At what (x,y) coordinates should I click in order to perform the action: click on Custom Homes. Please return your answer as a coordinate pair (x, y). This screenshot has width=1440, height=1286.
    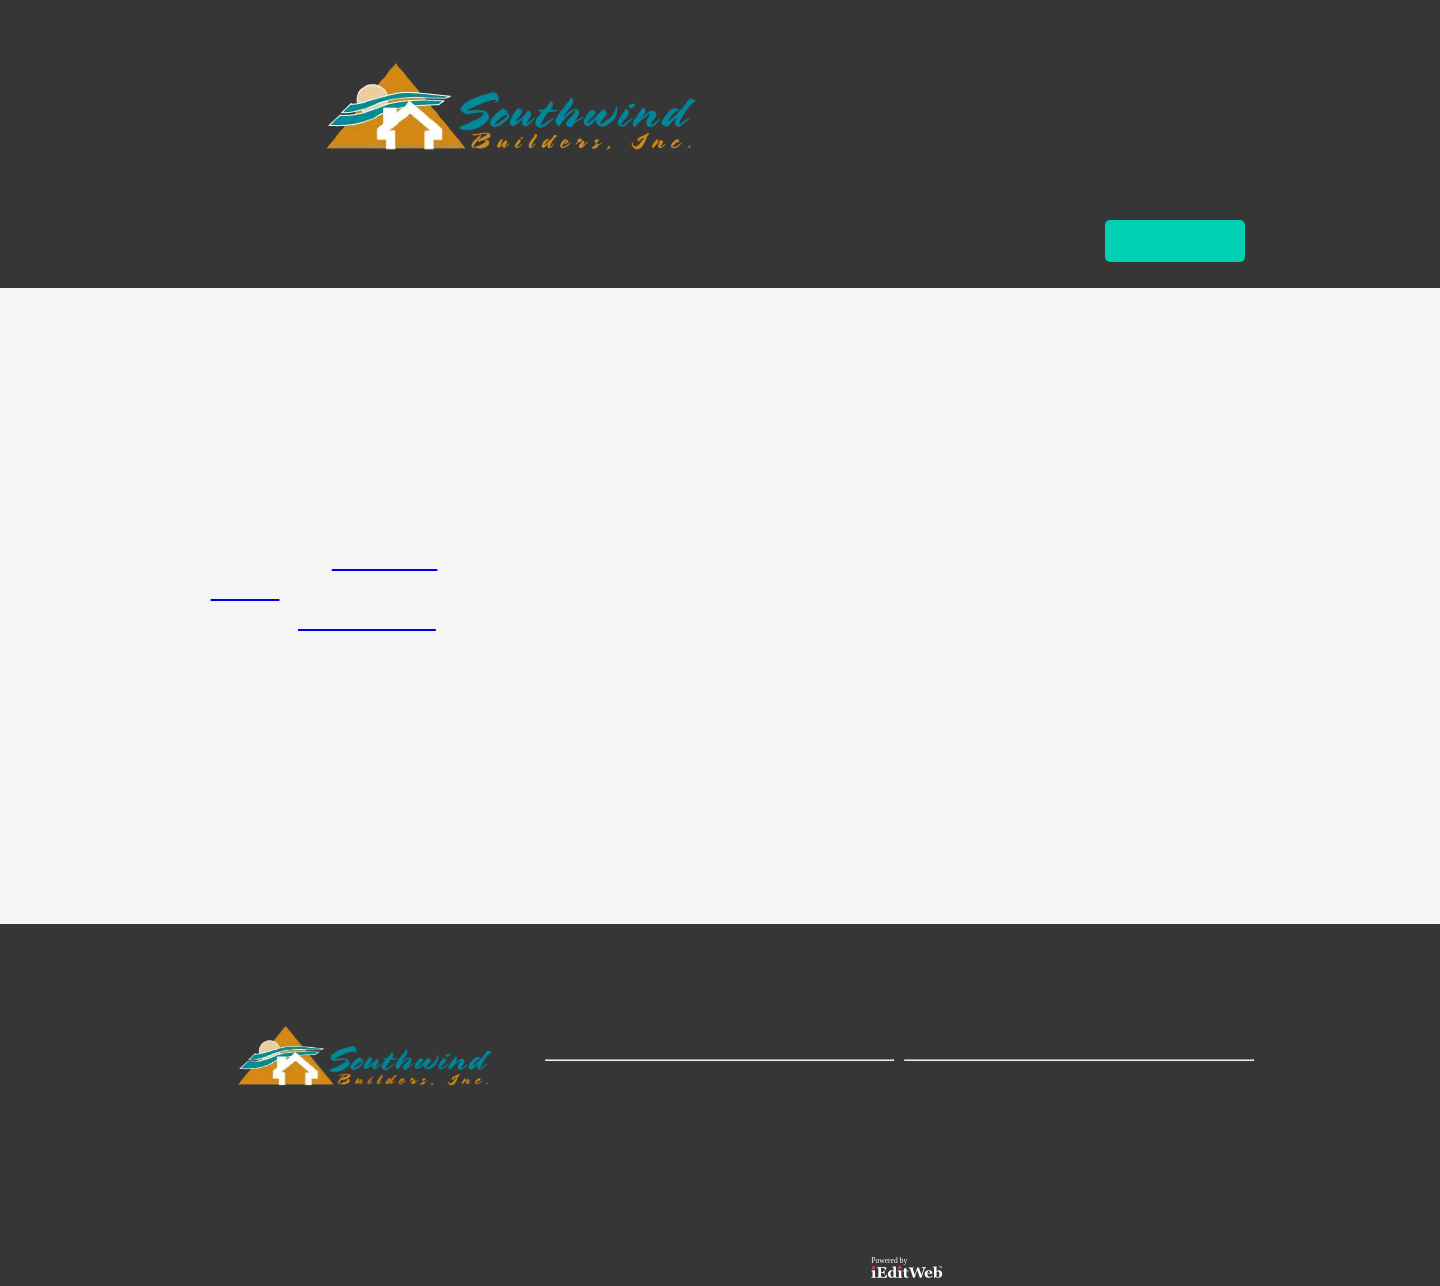
    Looking at the image, I should click on (367, 621).